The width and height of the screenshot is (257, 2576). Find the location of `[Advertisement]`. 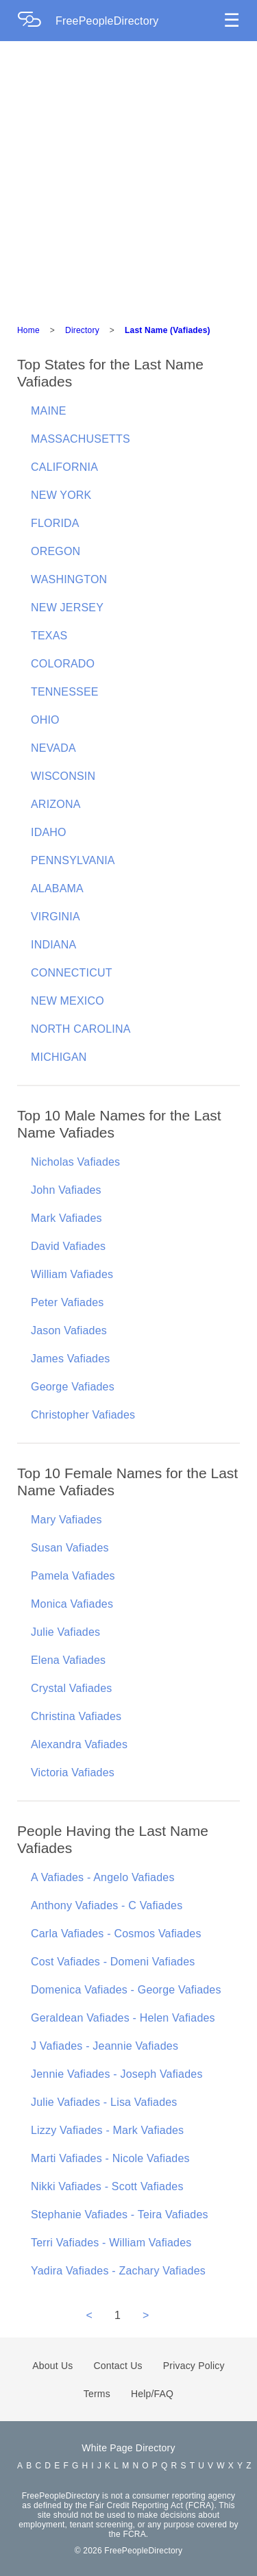

[Advertisement] is located at coordinates (128, 176).